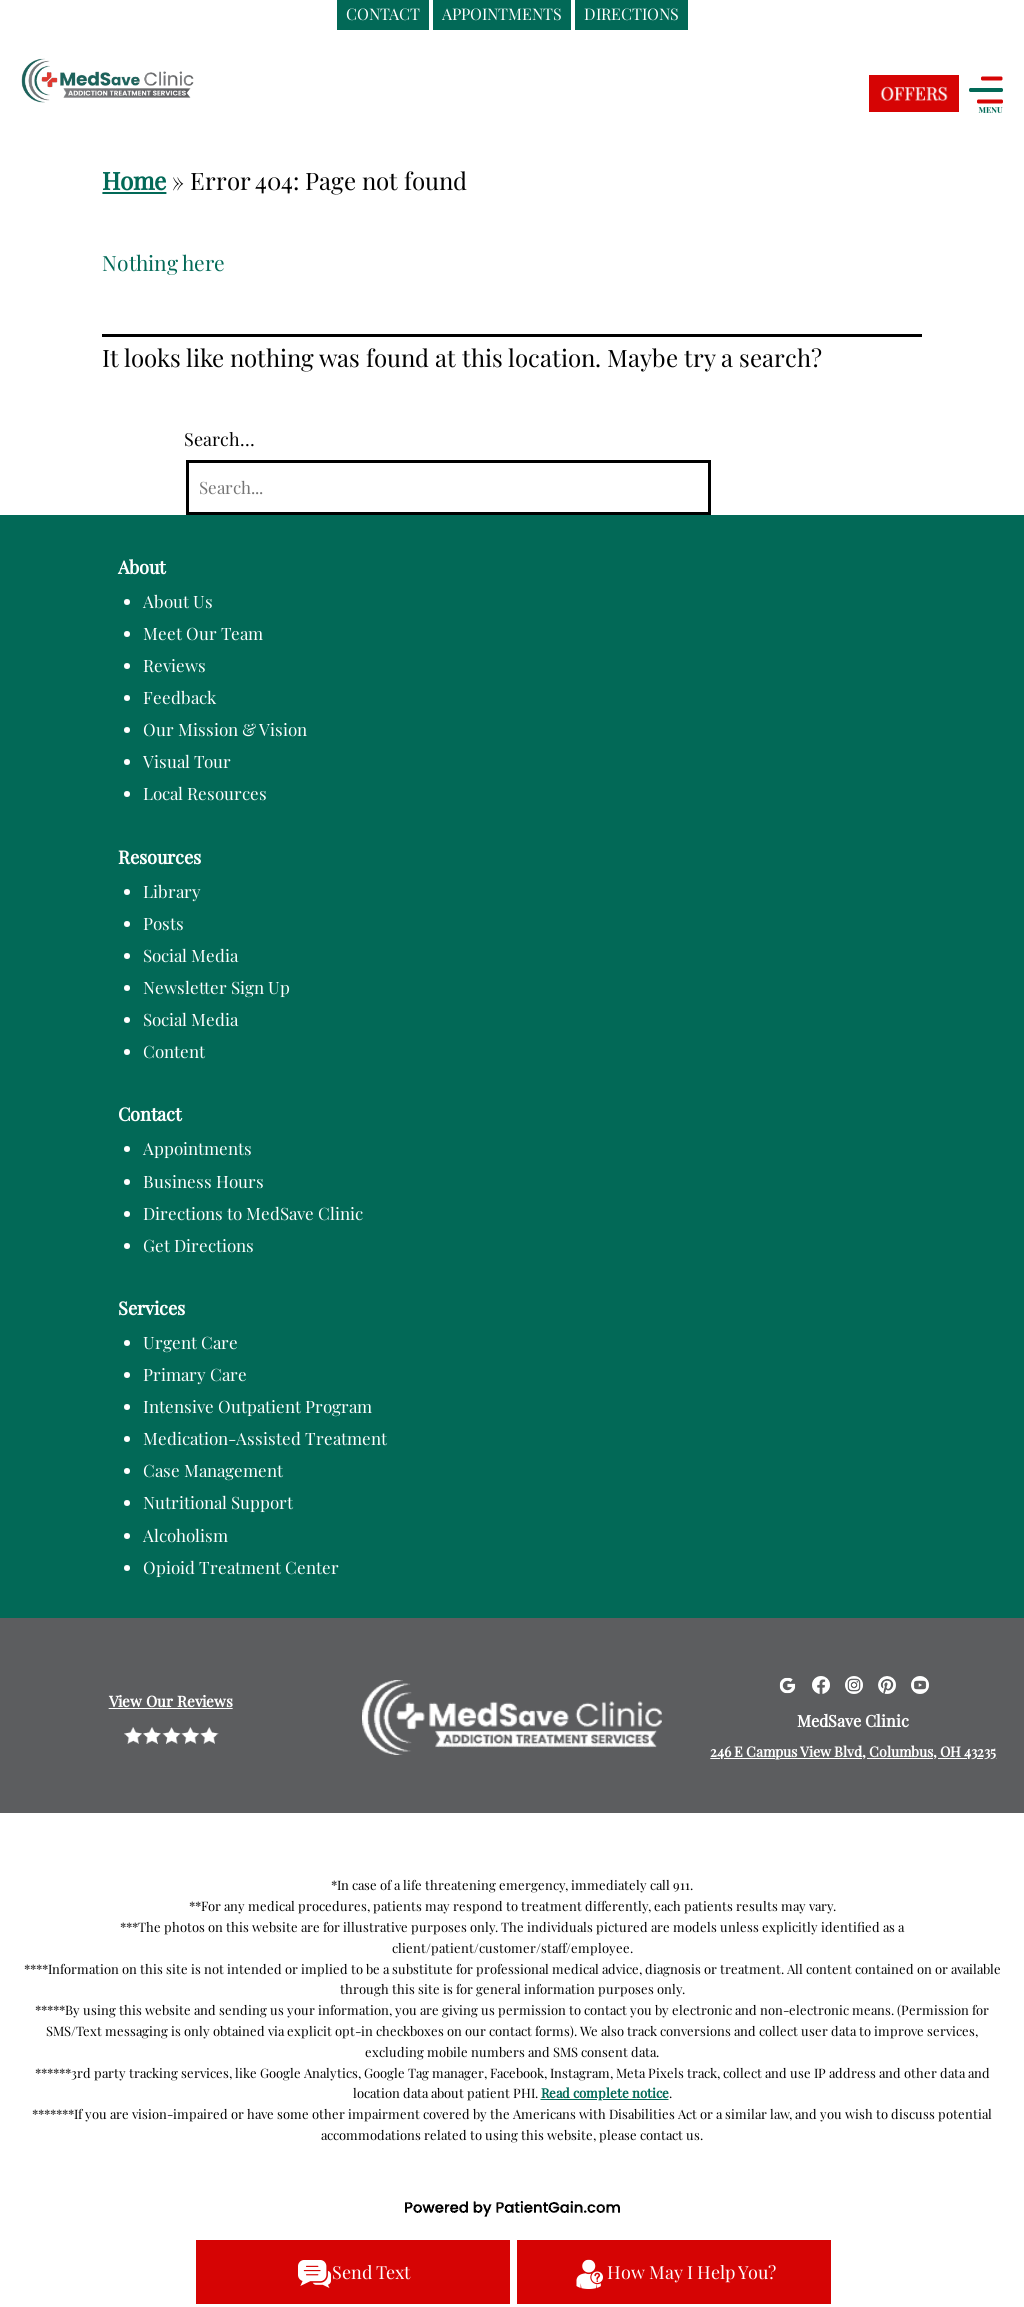  Describe the element at coordinates (920, 1684) in the screenshot. I see `[Youtube]` at that location.